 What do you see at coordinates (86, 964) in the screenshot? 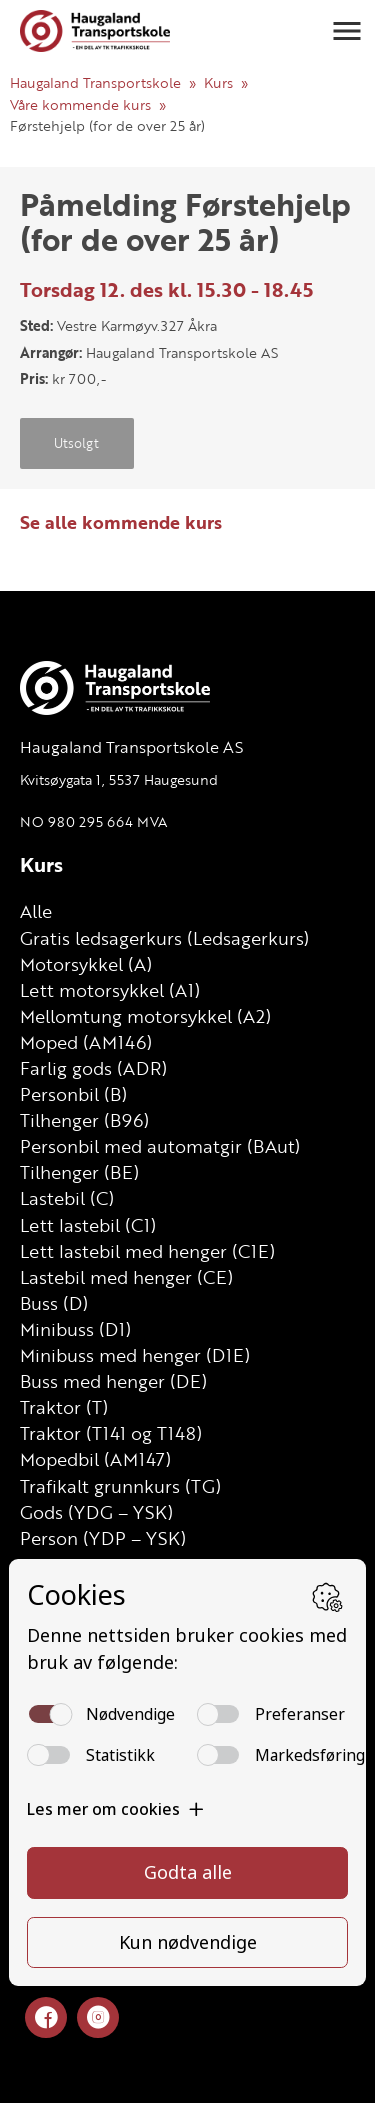
I see `Motorsykkel (A)` at bounding box center [86, 964].